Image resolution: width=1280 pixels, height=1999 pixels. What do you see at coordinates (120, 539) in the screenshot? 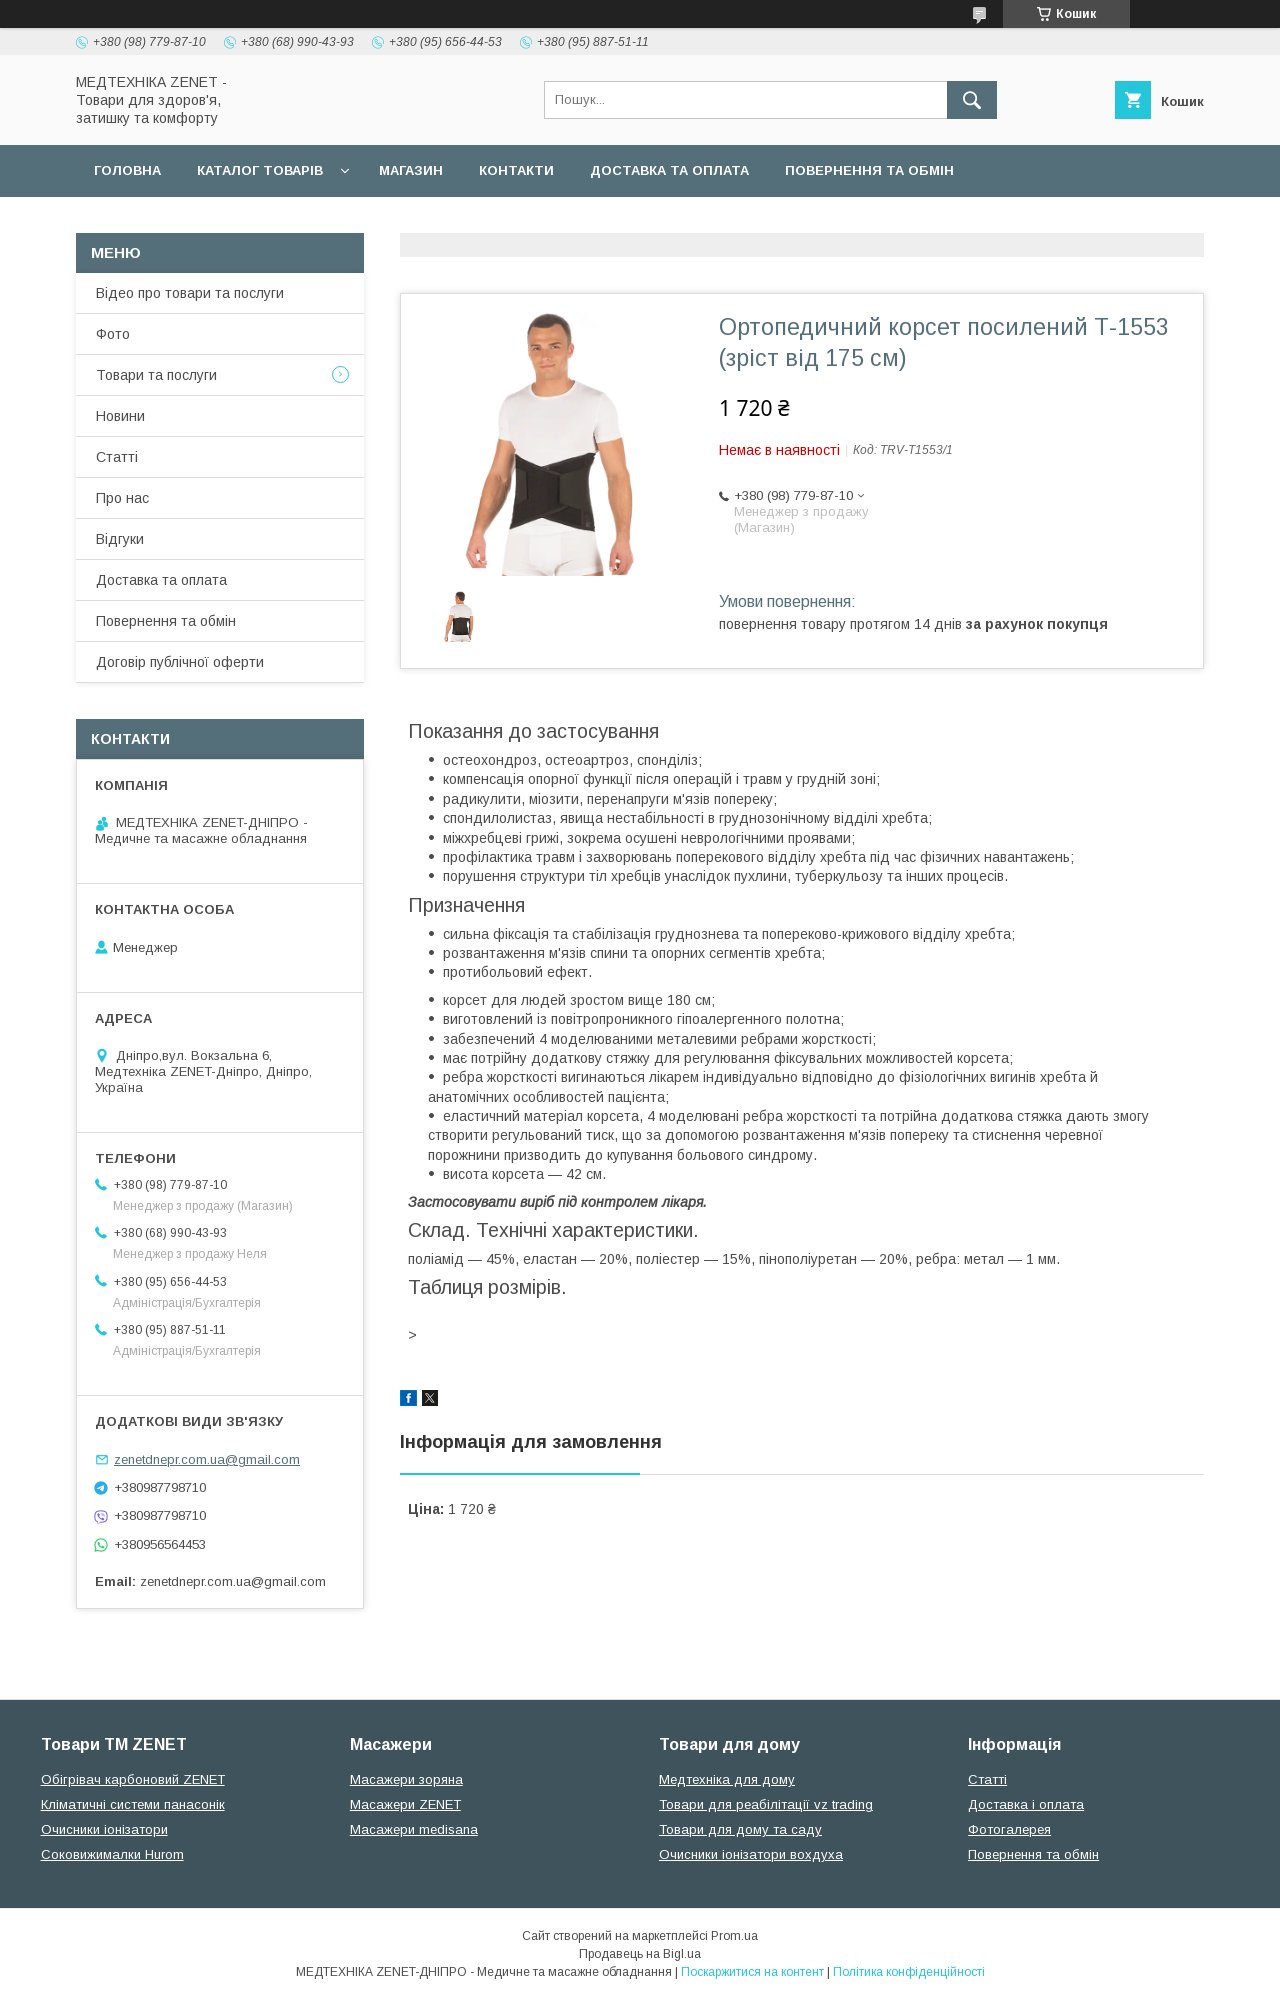
I see `Відгуки` at bounding box center [120, 539].